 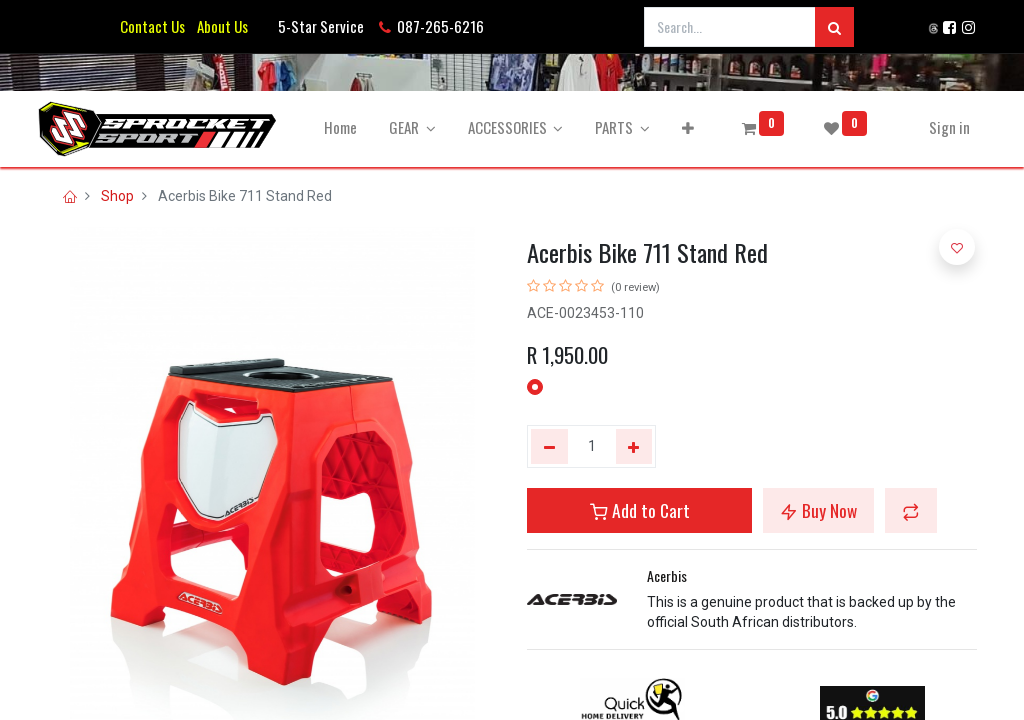 What do you see at coordinates (818, 510) in the screenshot?
I see `Buy Now [button]` at bounding box center [818, 510].